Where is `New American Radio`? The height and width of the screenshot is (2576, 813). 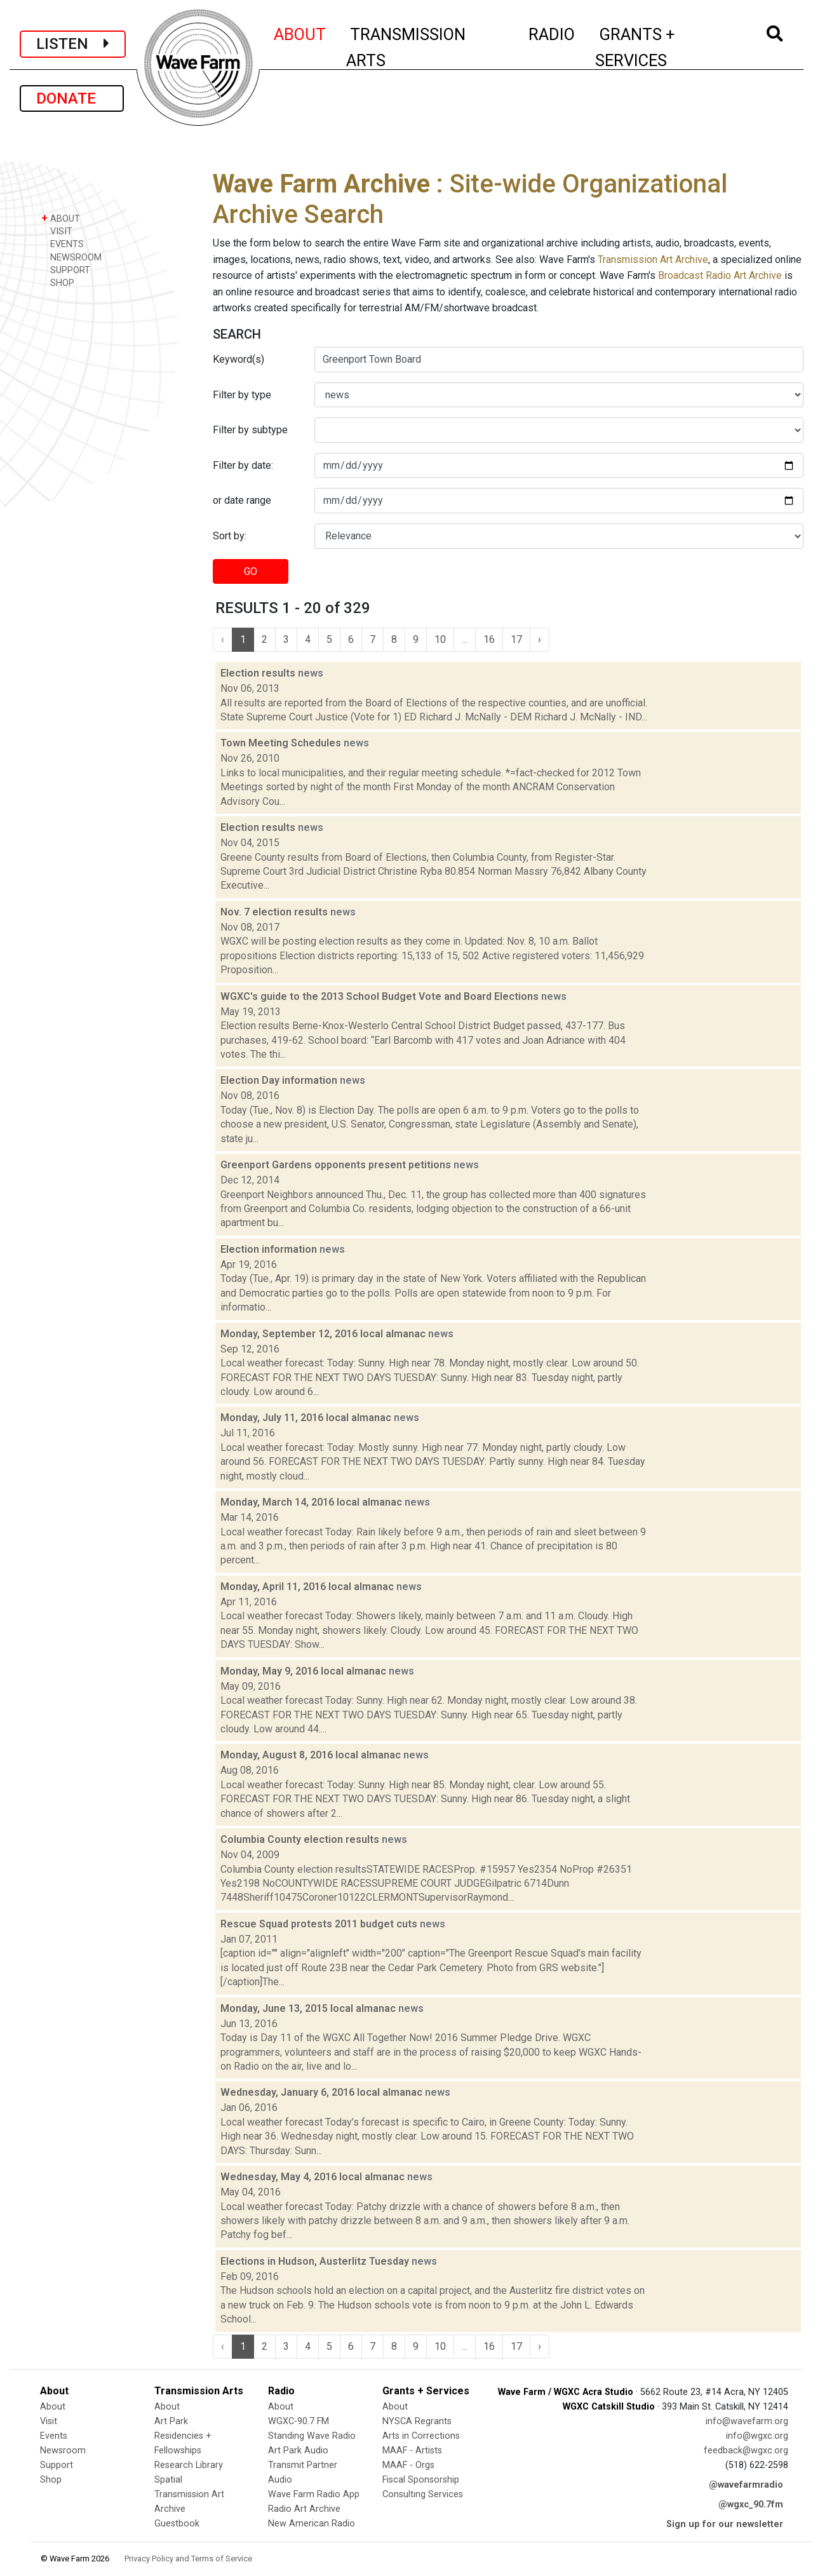 New American Radio is located at coordinates (311, 2523).